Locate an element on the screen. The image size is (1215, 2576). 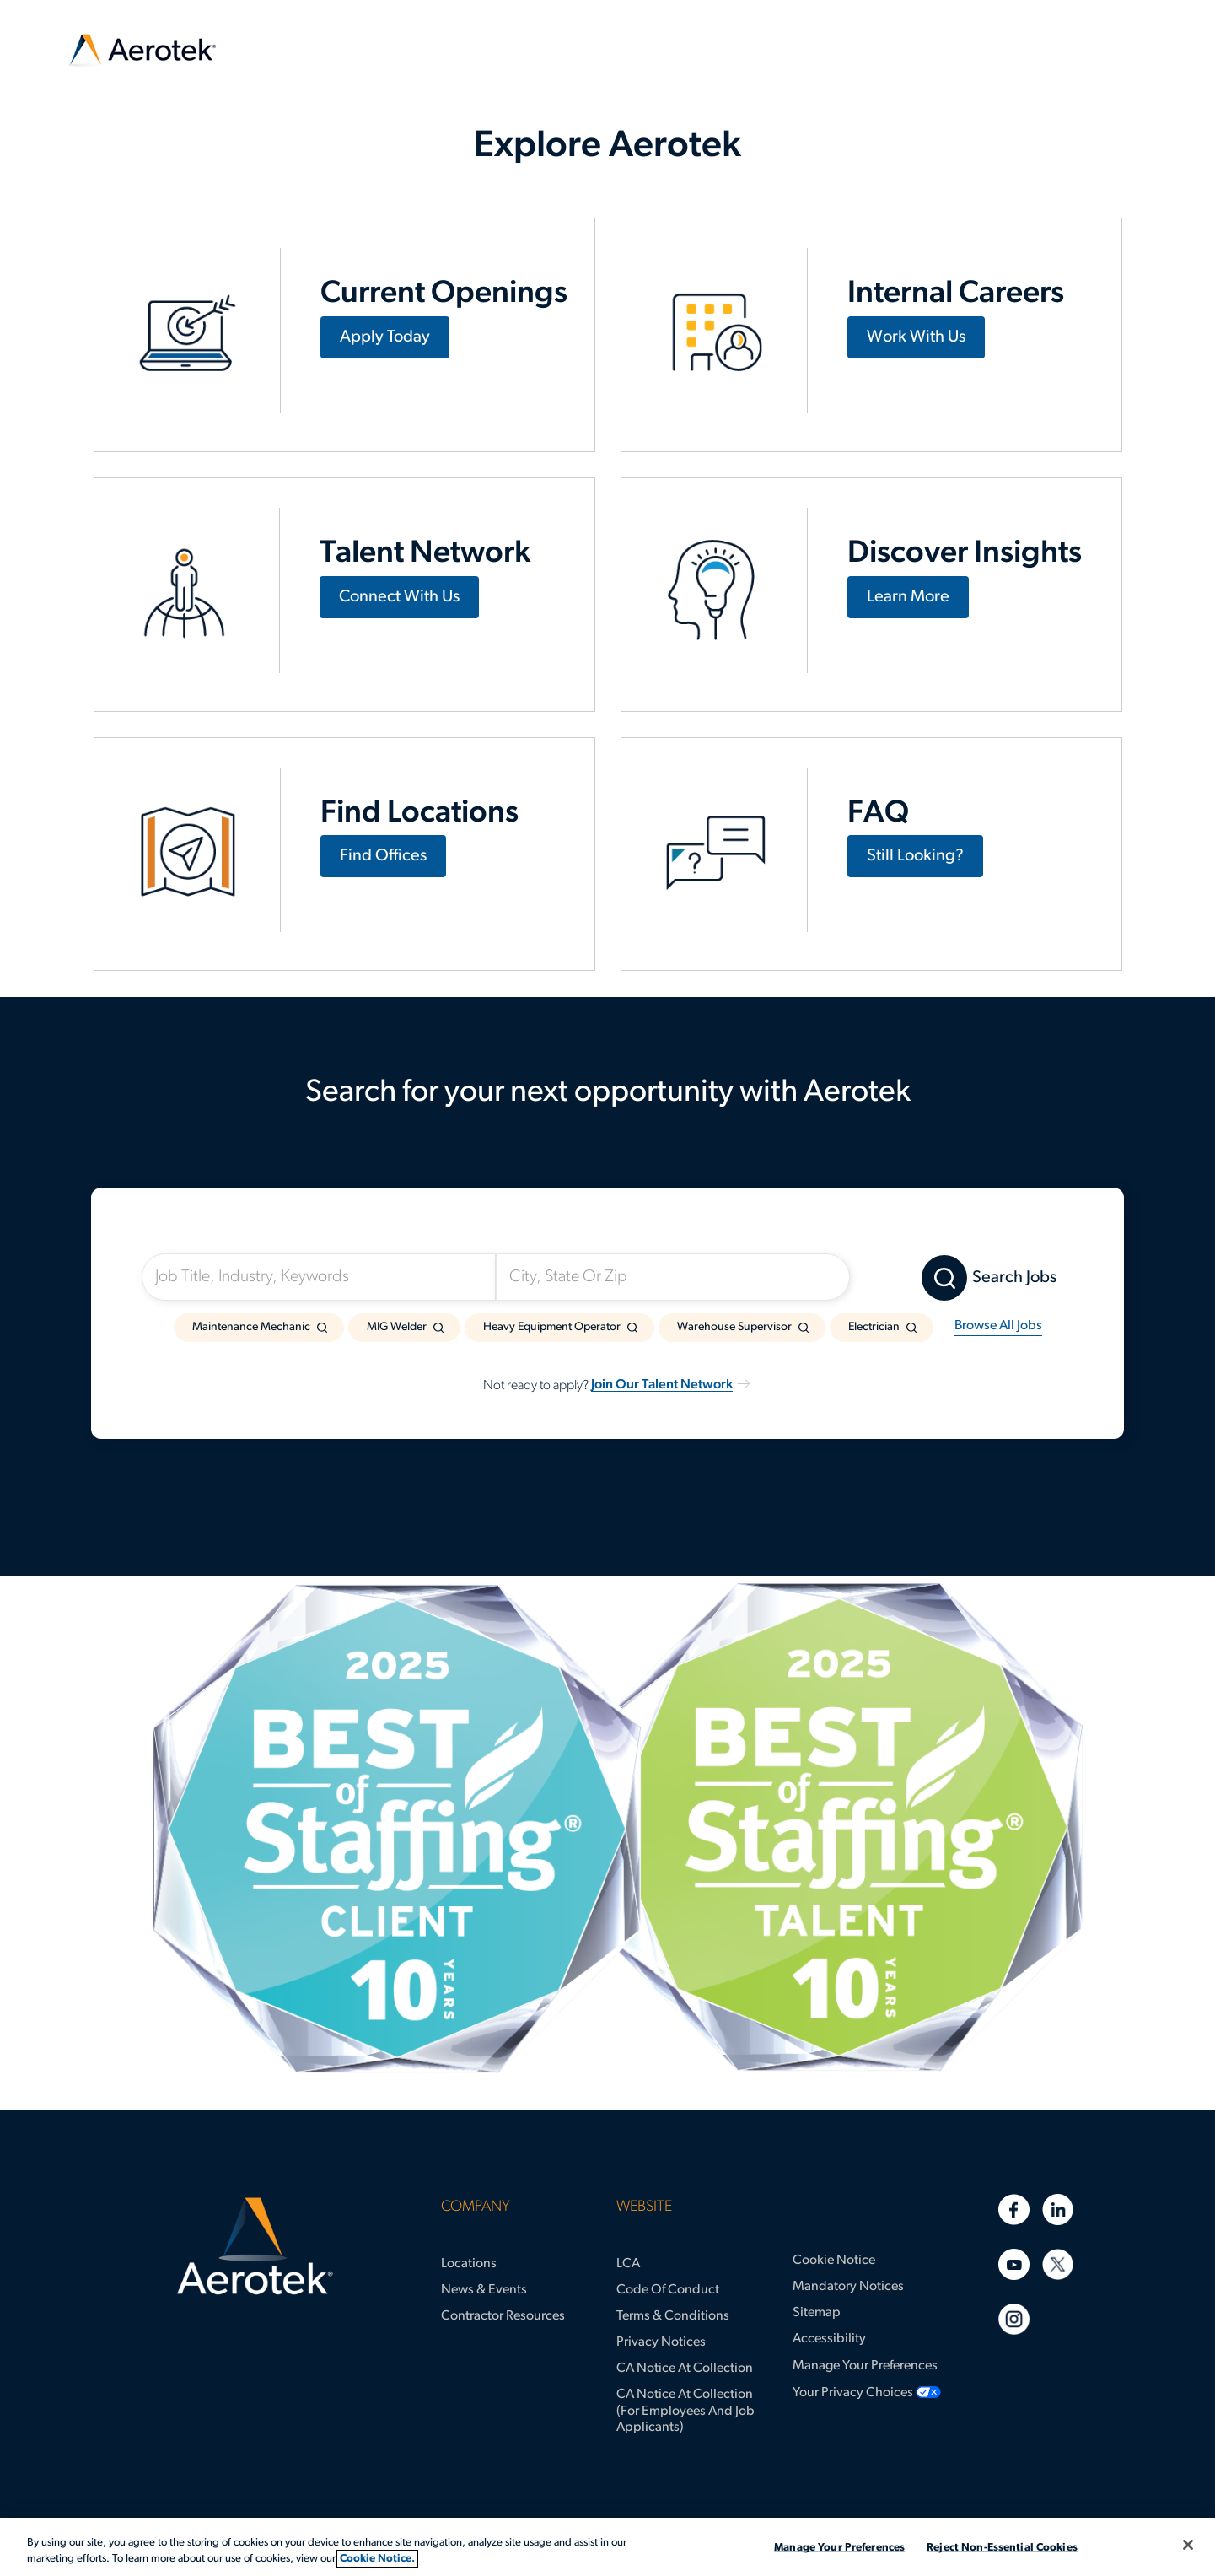
Search Jobs is located at coordinates (1014, 1277).